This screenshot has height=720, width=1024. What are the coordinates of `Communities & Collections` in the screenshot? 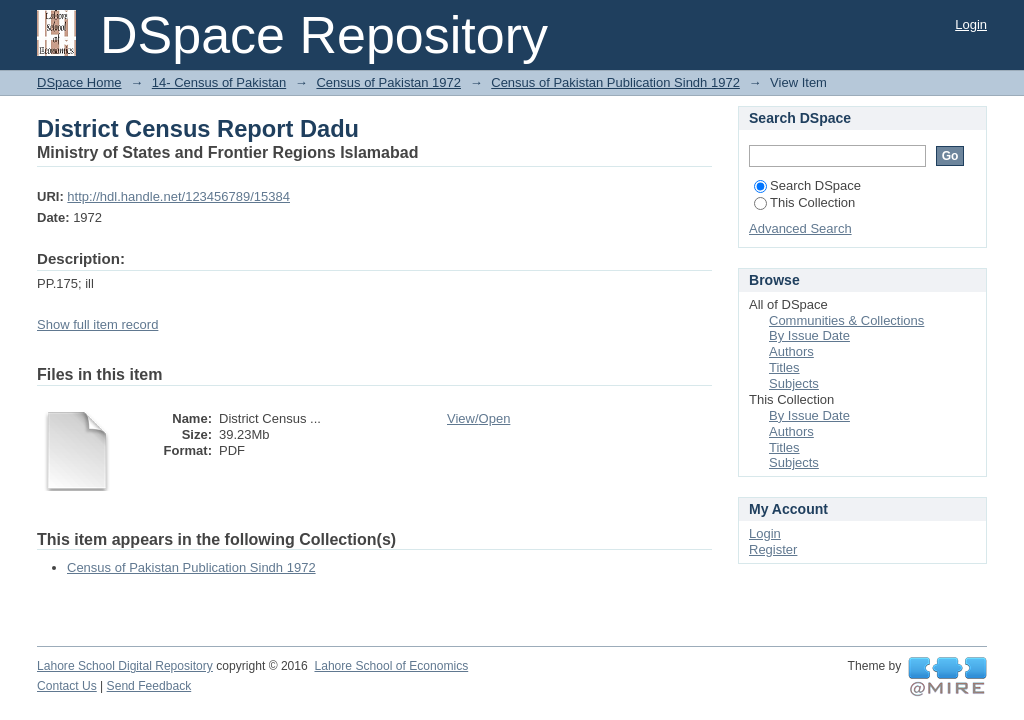 It's located at (846, 320).